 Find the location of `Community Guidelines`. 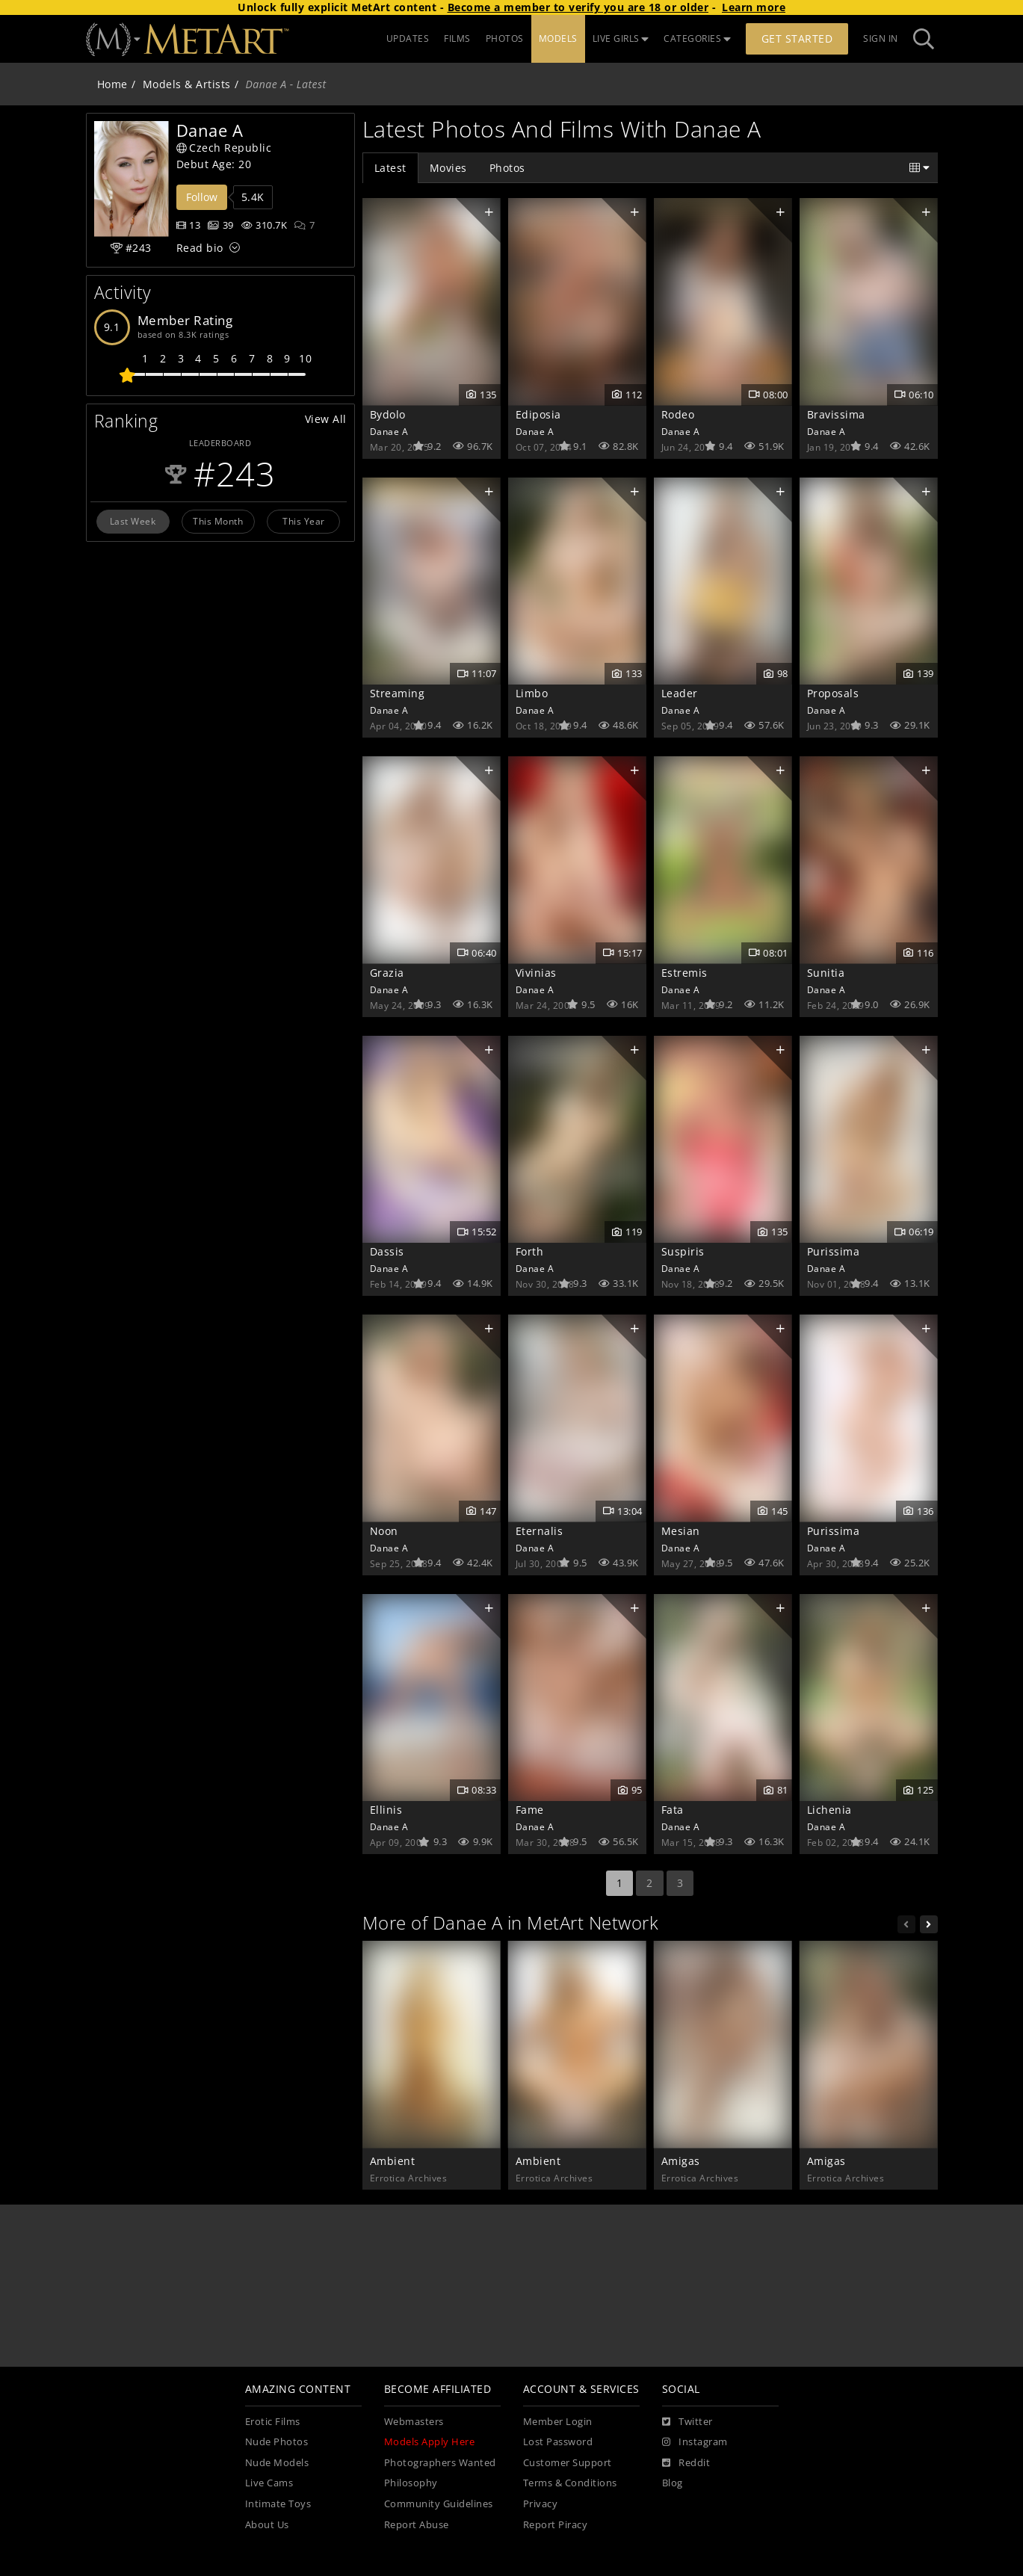

Community Guidelines is located at coordinates (438, 2504).